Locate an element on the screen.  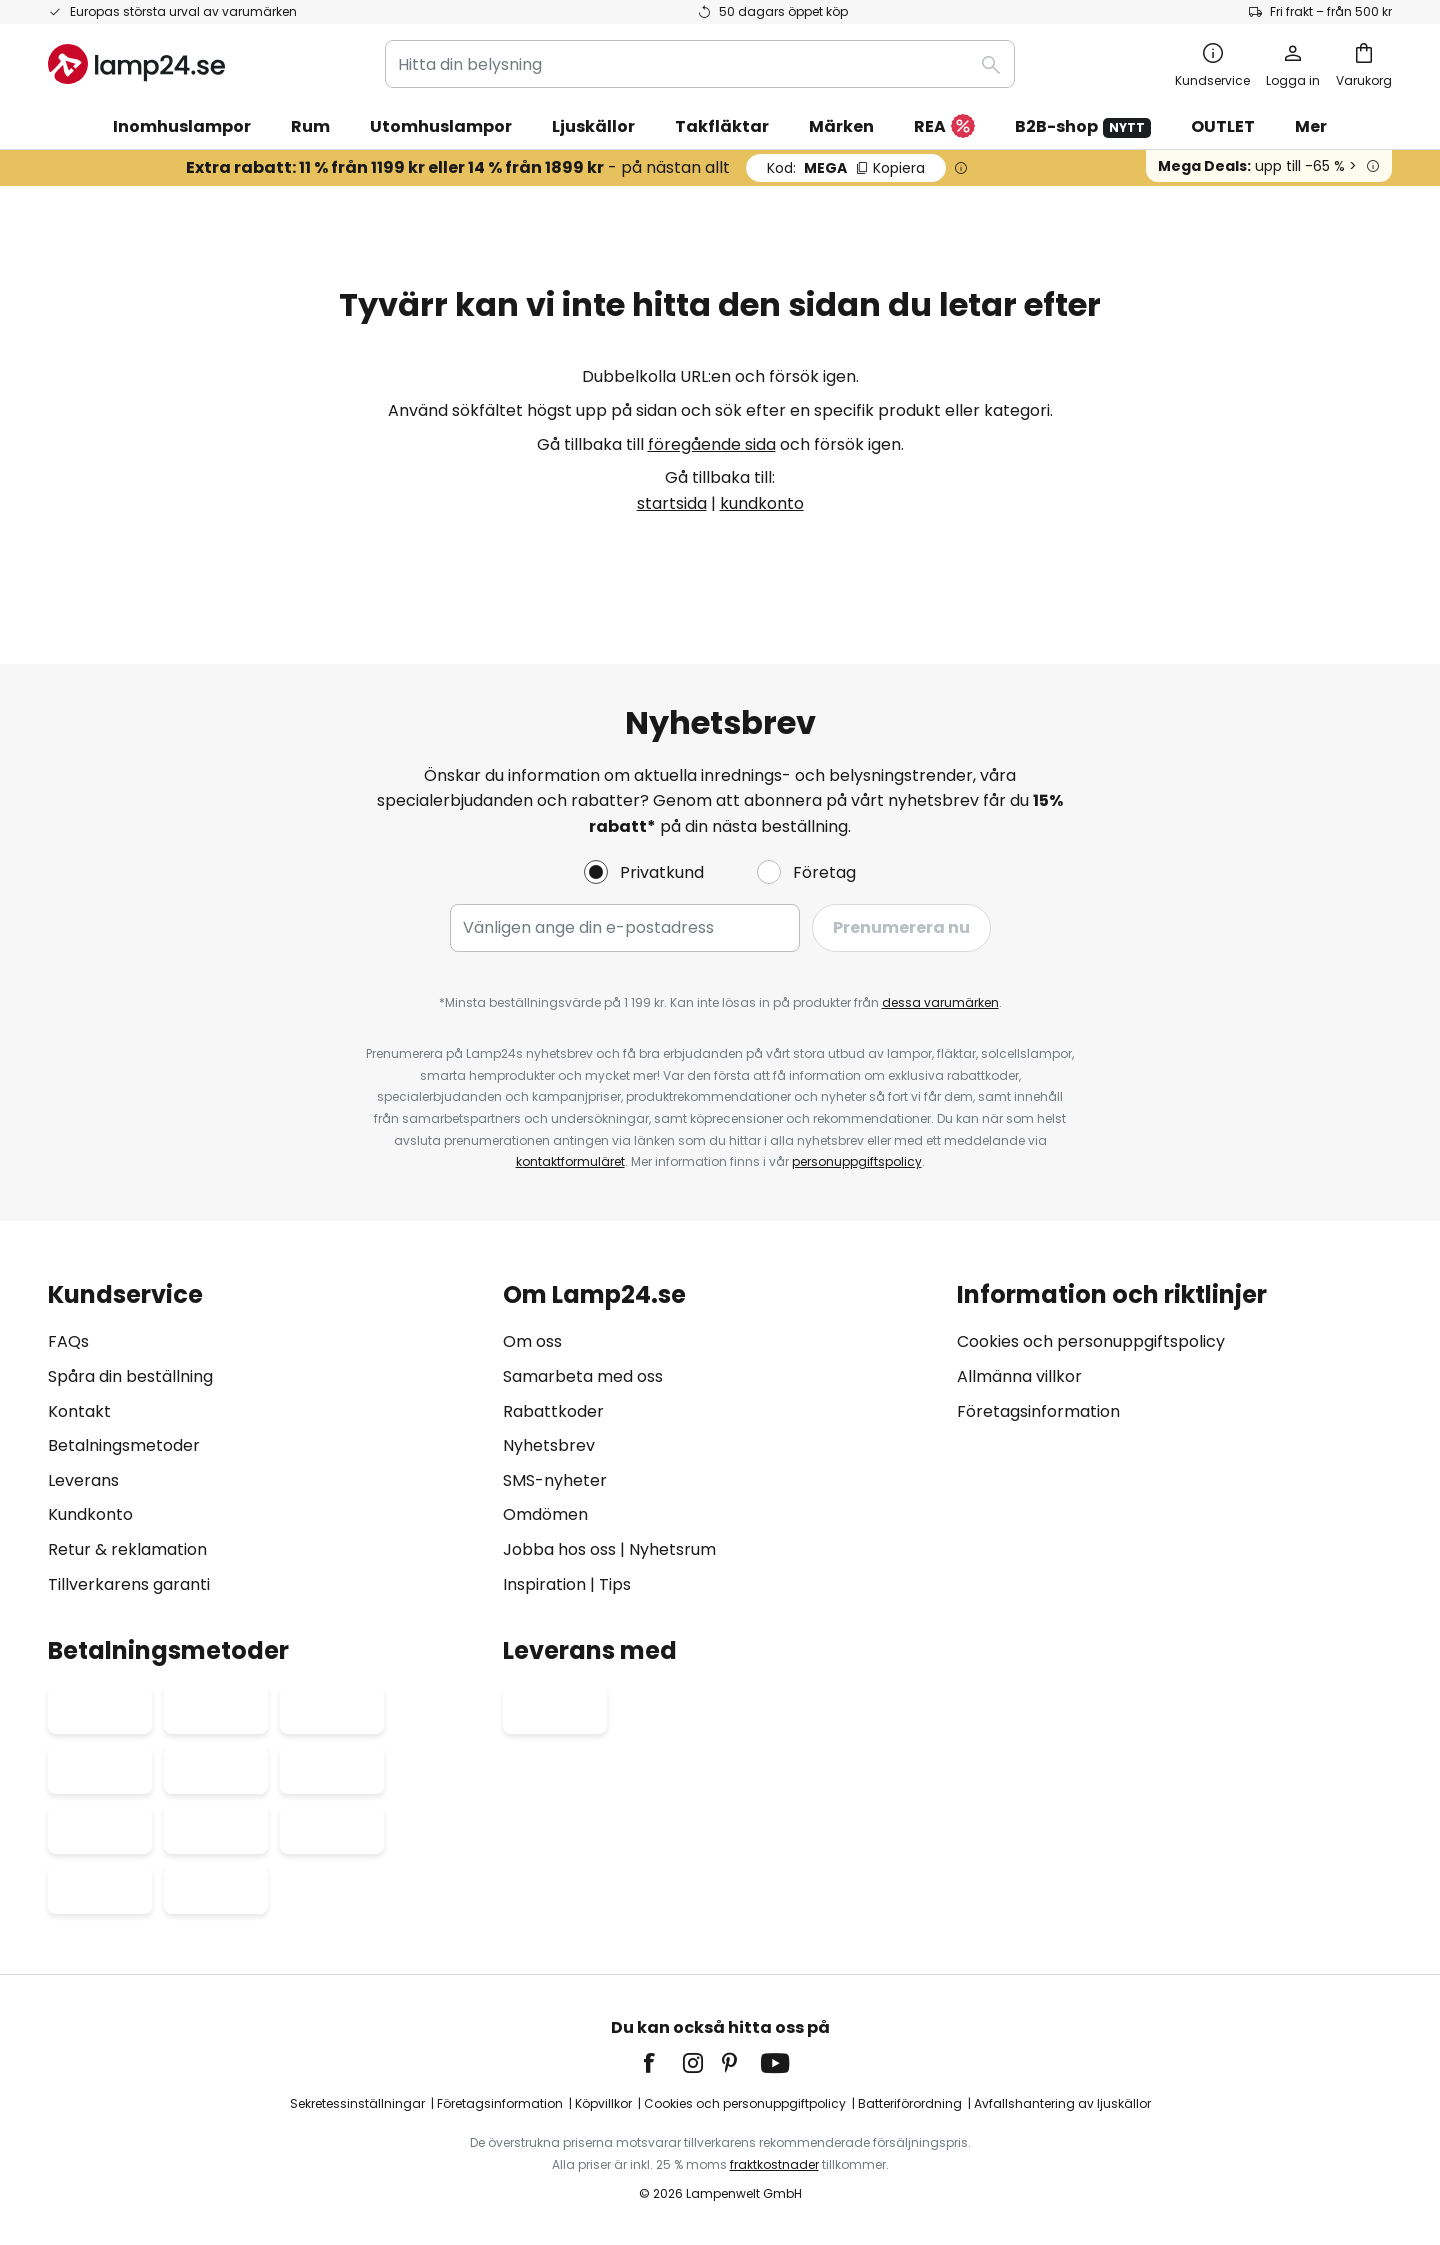
Batteriförordning is located at coordinates (910, 2103).